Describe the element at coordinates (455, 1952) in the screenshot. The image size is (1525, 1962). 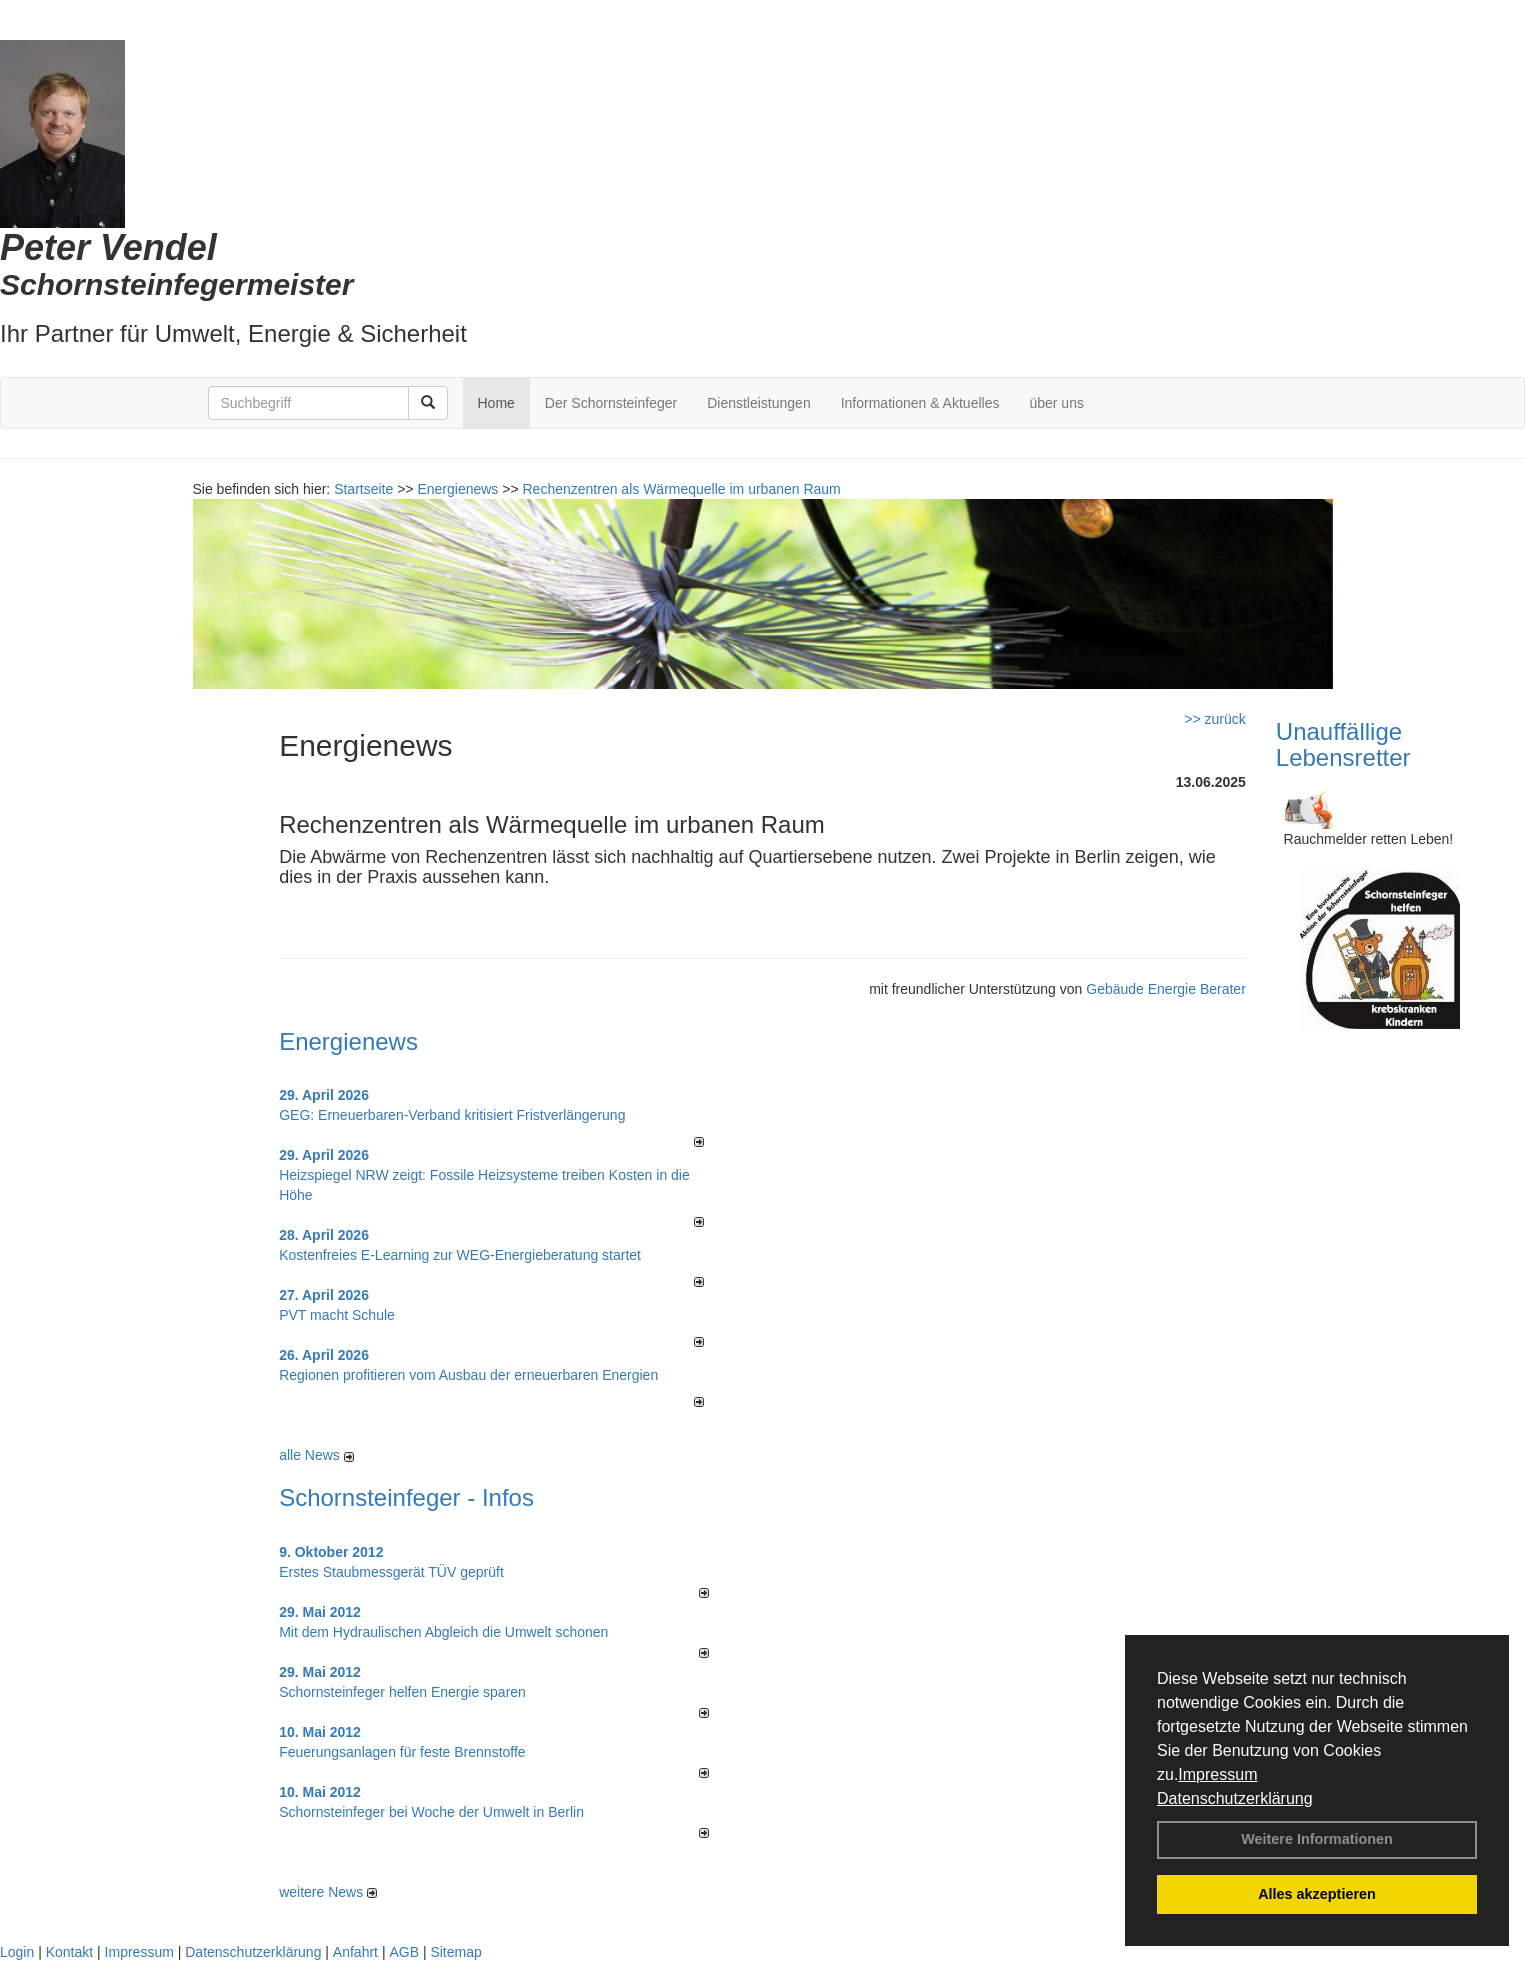
I see `Sitemap` at that location.